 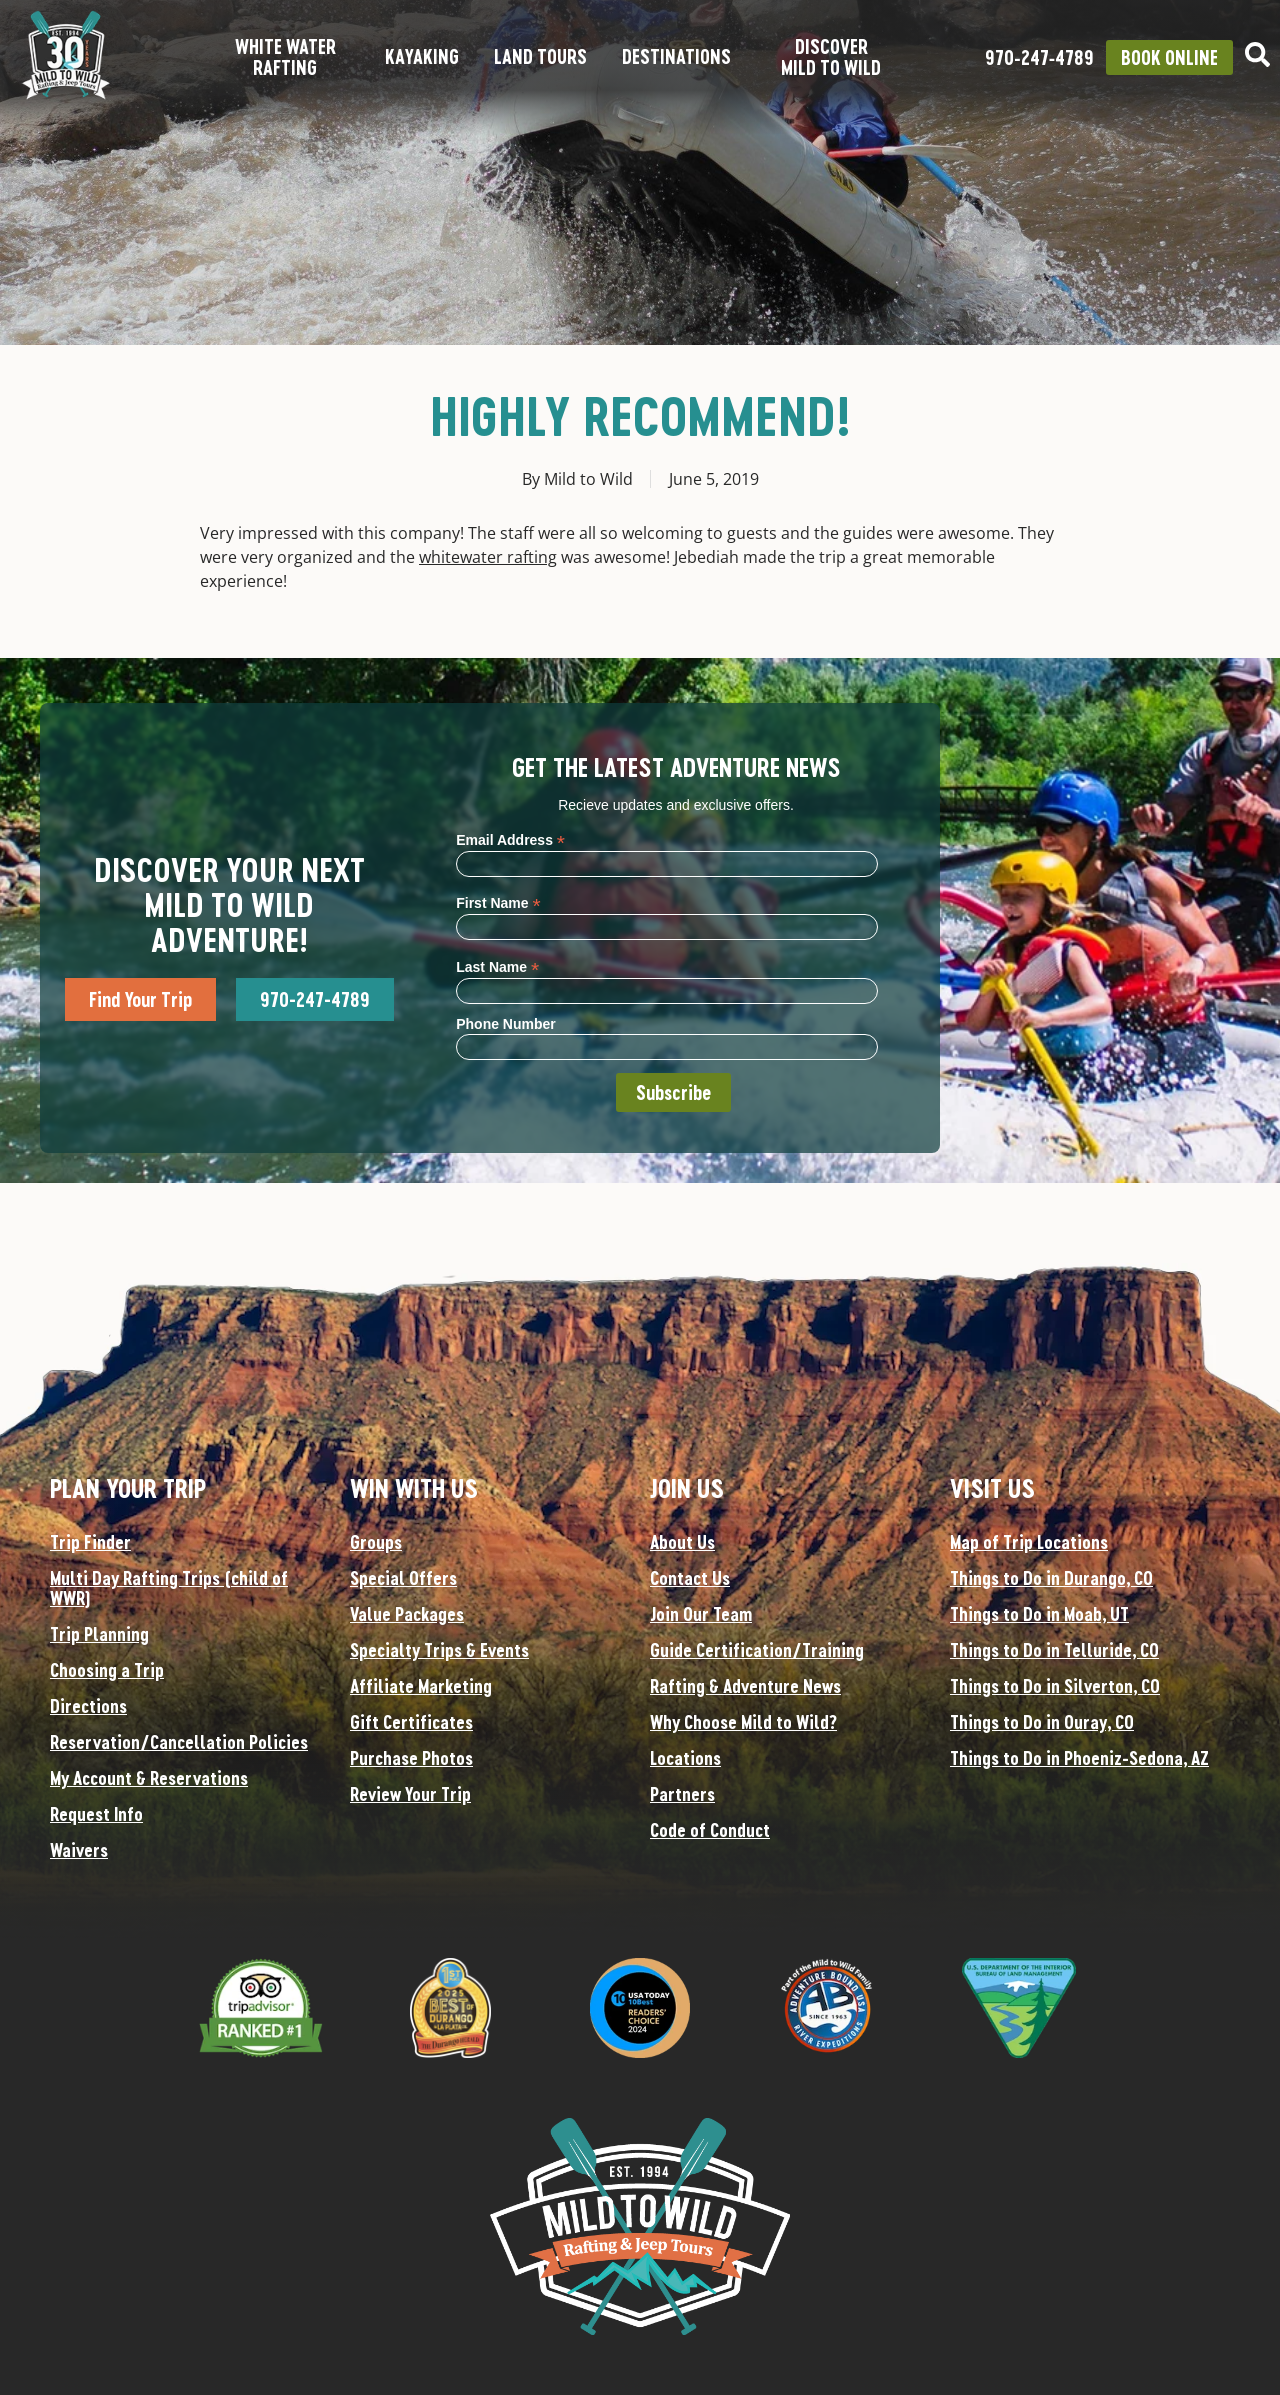 I want to click on First Name, so click(x=498, y=902).